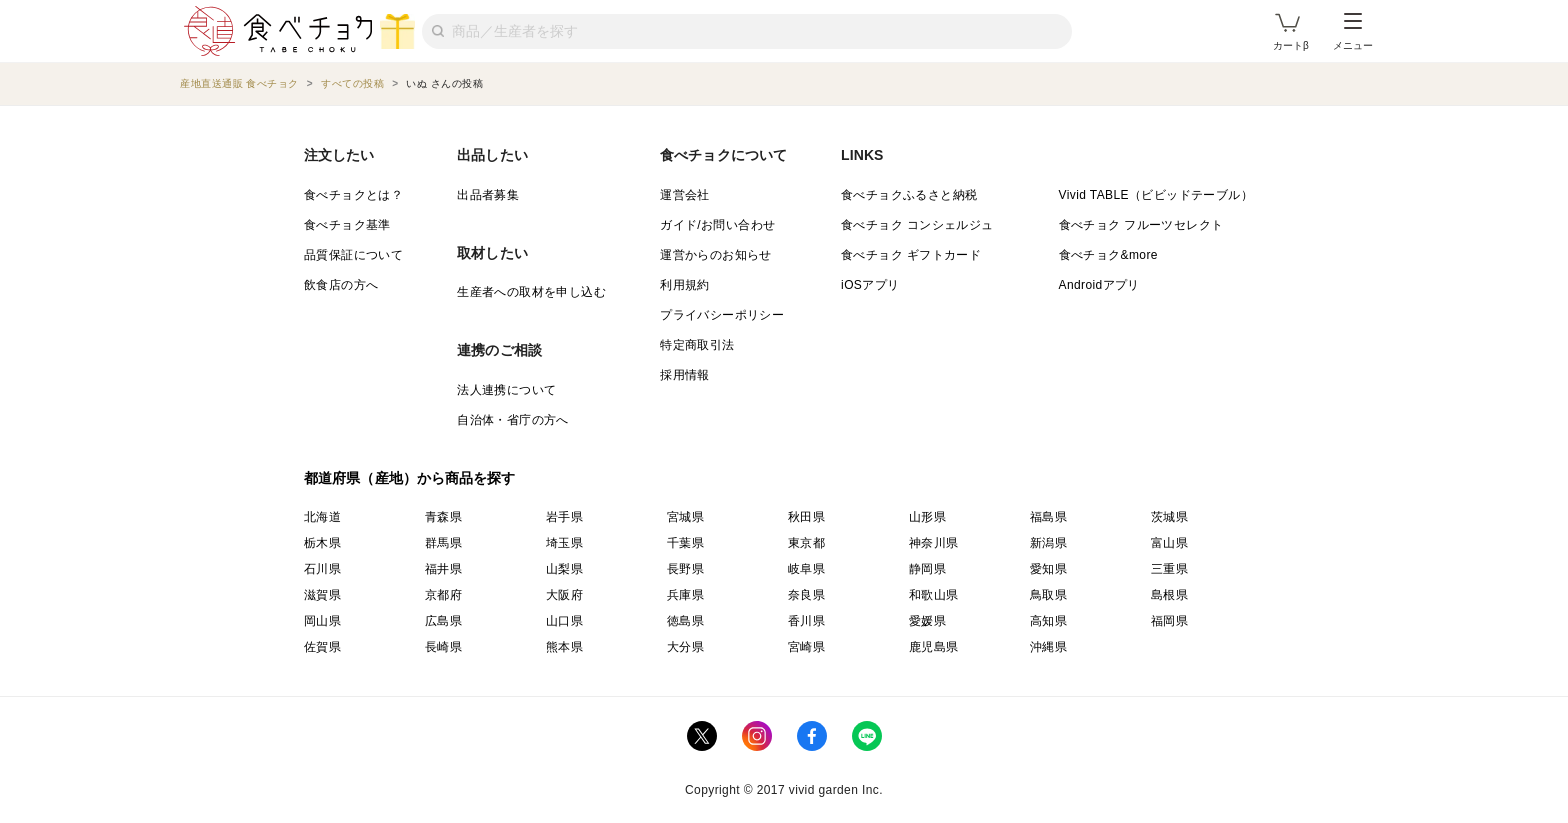 The width and height of the screenshot is (1568, 823). I want to click on 千葉県, so click(685, 543).